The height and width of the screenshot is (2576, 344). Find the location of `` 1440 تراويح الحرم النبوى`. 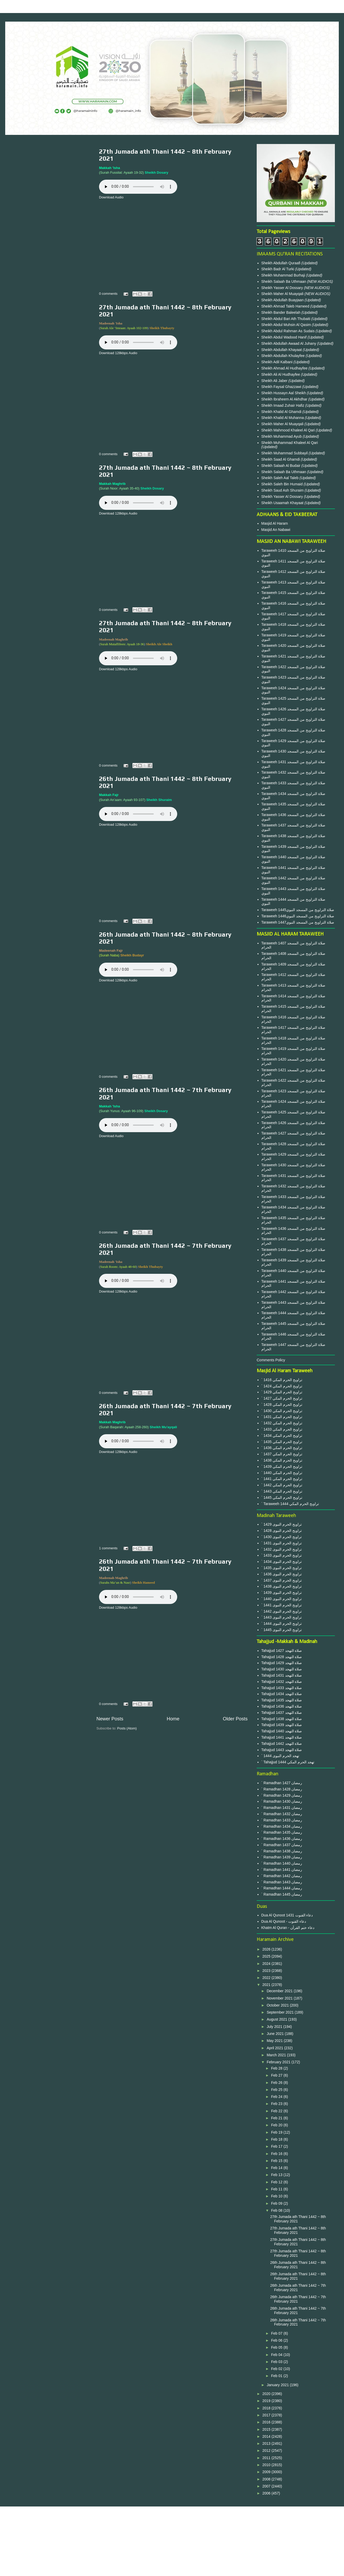

` 1440 تراويح الحرم النبوى is located at coordinates (281, 1599).